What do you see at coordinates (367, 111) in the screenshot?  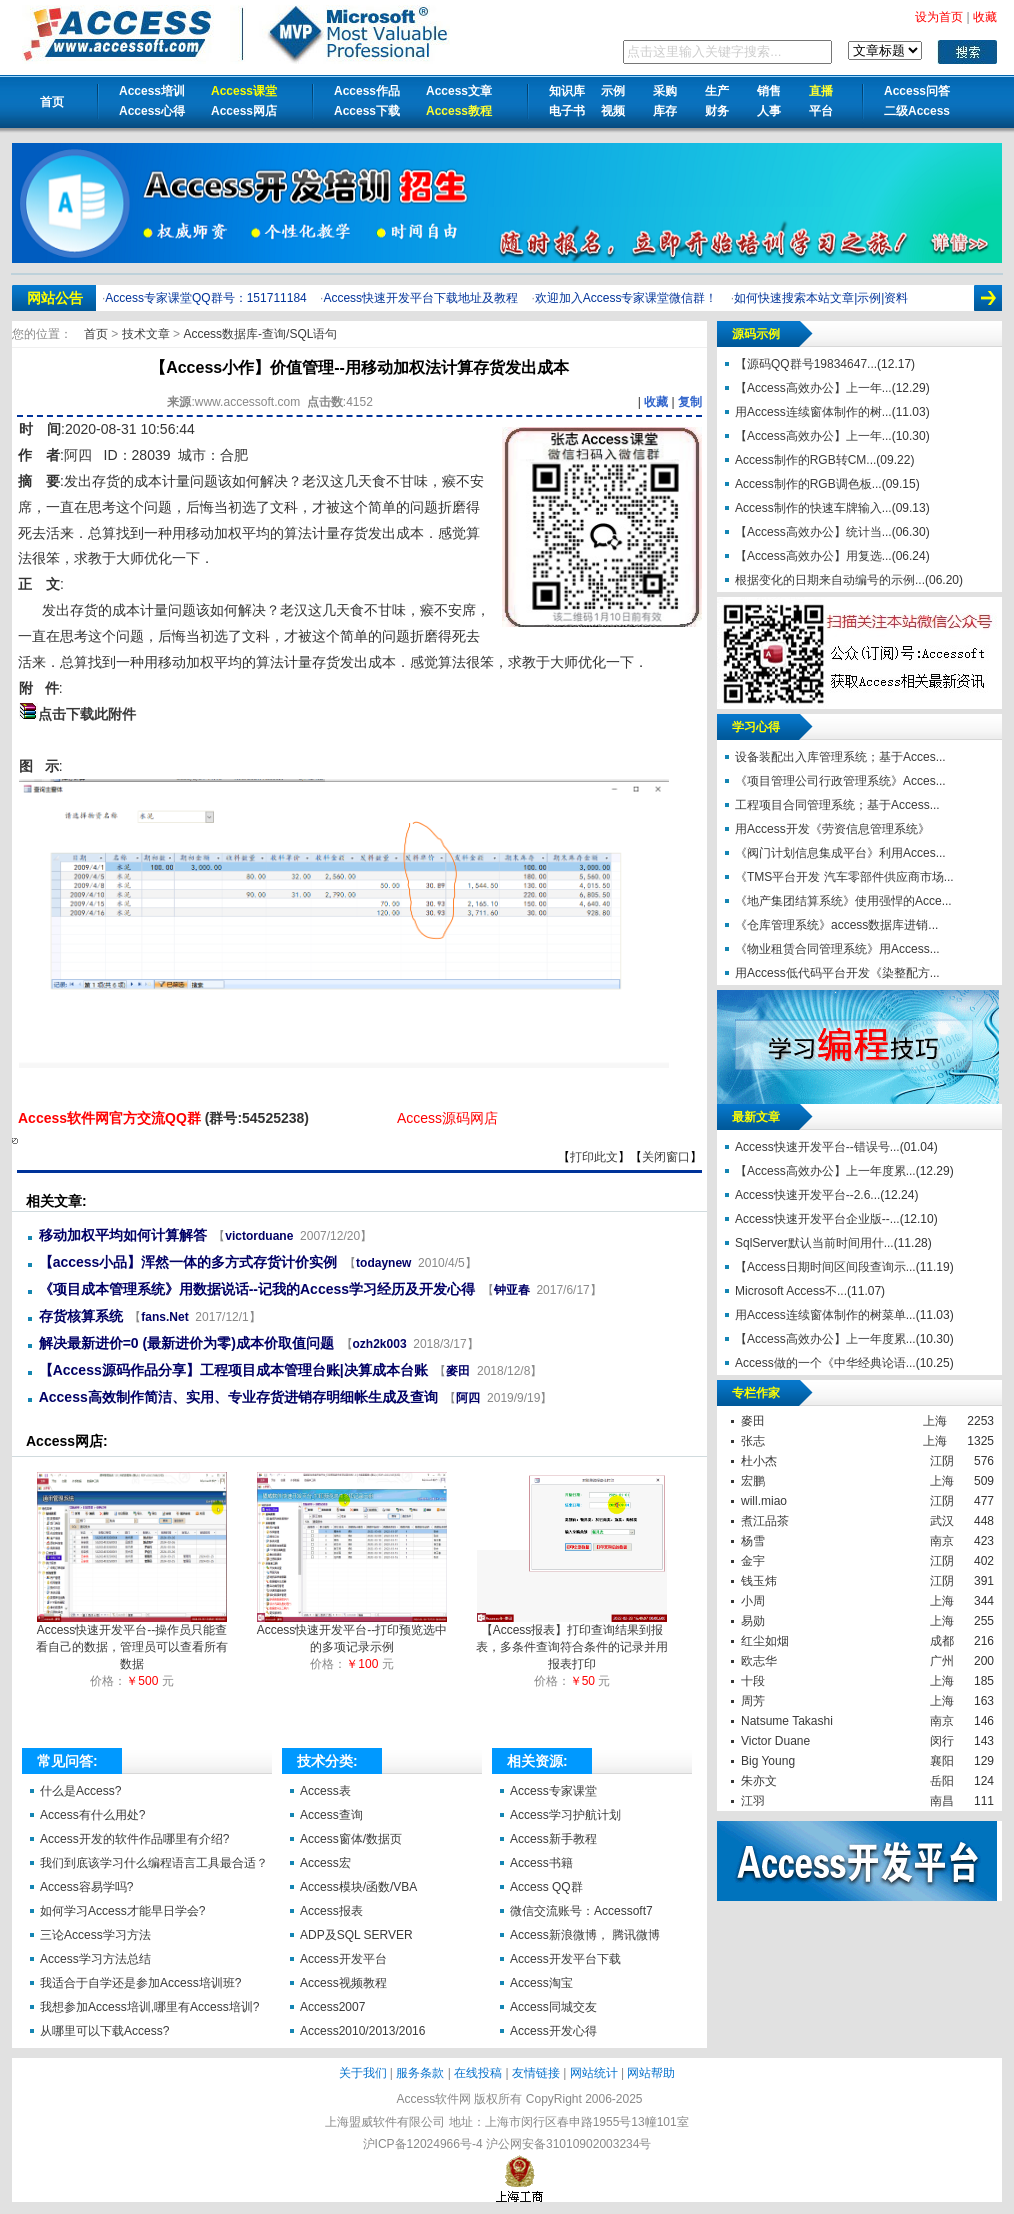 I see `Access下载` at bounding box center [367, 111].